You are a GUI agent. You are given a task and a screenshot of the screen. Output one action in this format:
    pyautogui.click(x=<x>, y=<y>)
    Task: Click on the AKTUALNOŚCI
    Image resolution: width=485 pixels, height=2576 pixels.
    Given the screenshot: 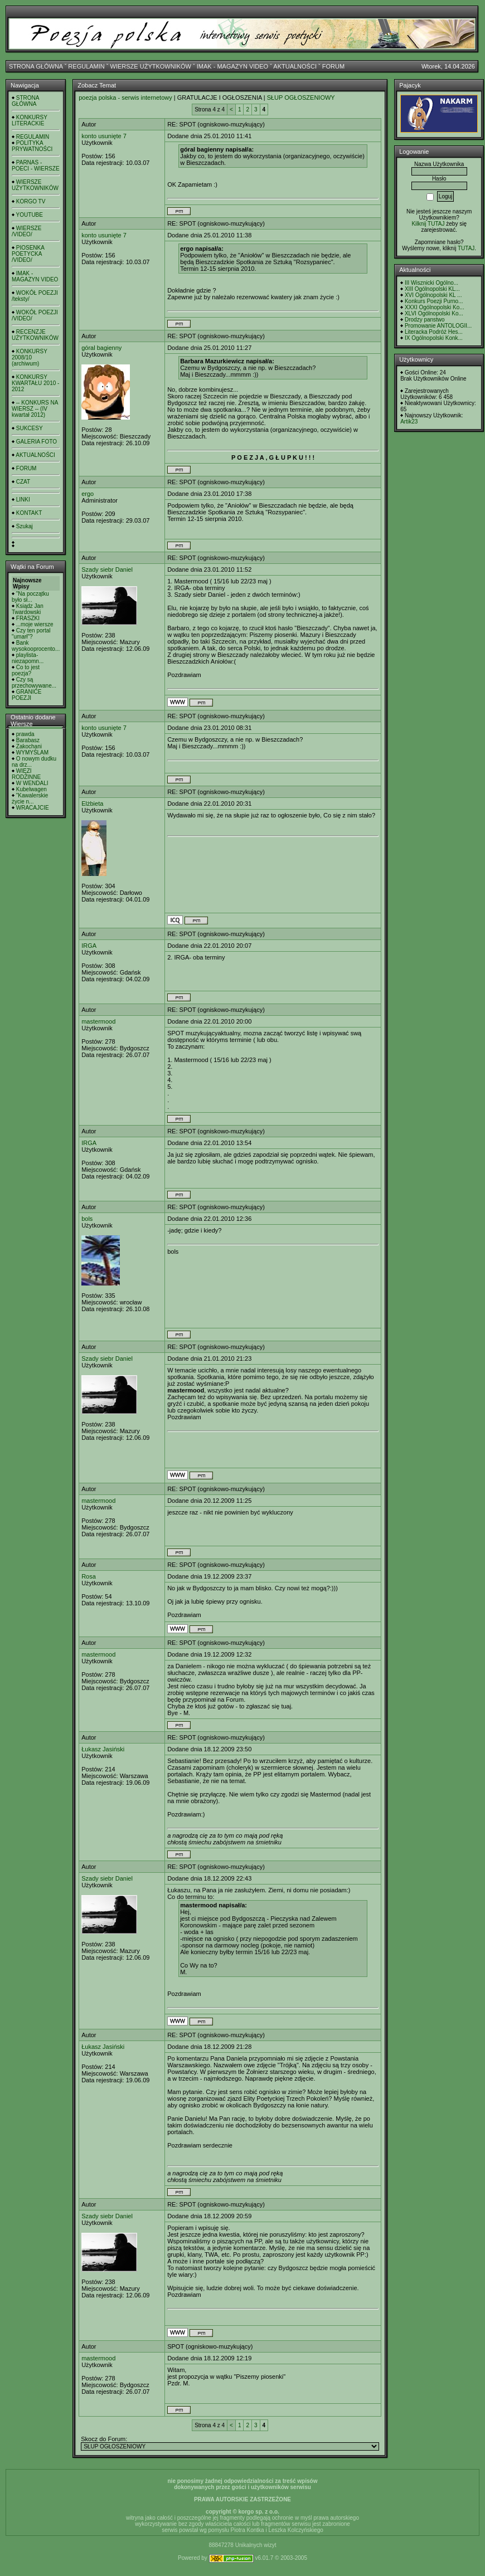 What is the action you would take?
    pyautogui.click(x=295, y=66)
    